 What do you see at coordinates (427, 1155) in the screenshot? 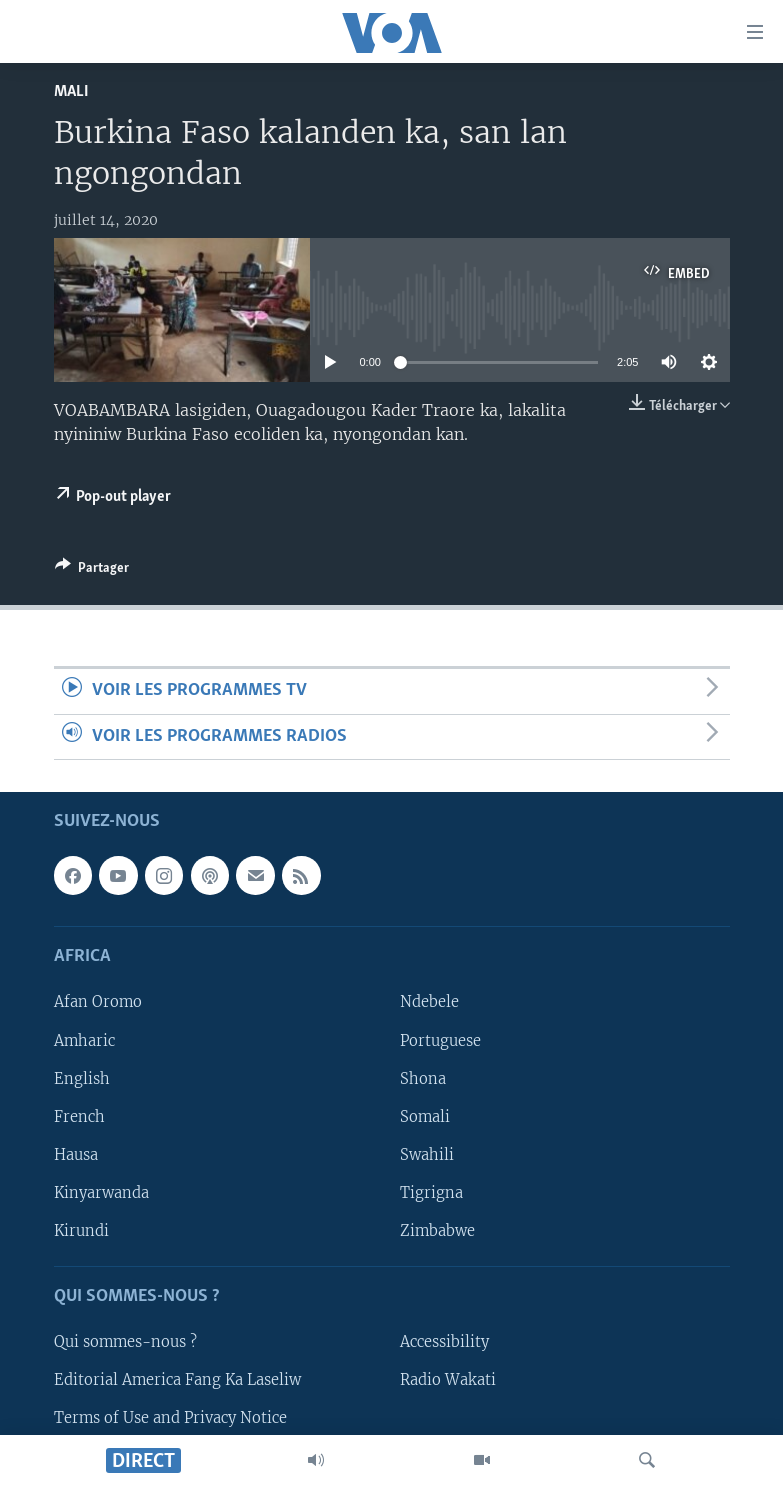
I see `Swahili` at bounding box center [427, 1155].